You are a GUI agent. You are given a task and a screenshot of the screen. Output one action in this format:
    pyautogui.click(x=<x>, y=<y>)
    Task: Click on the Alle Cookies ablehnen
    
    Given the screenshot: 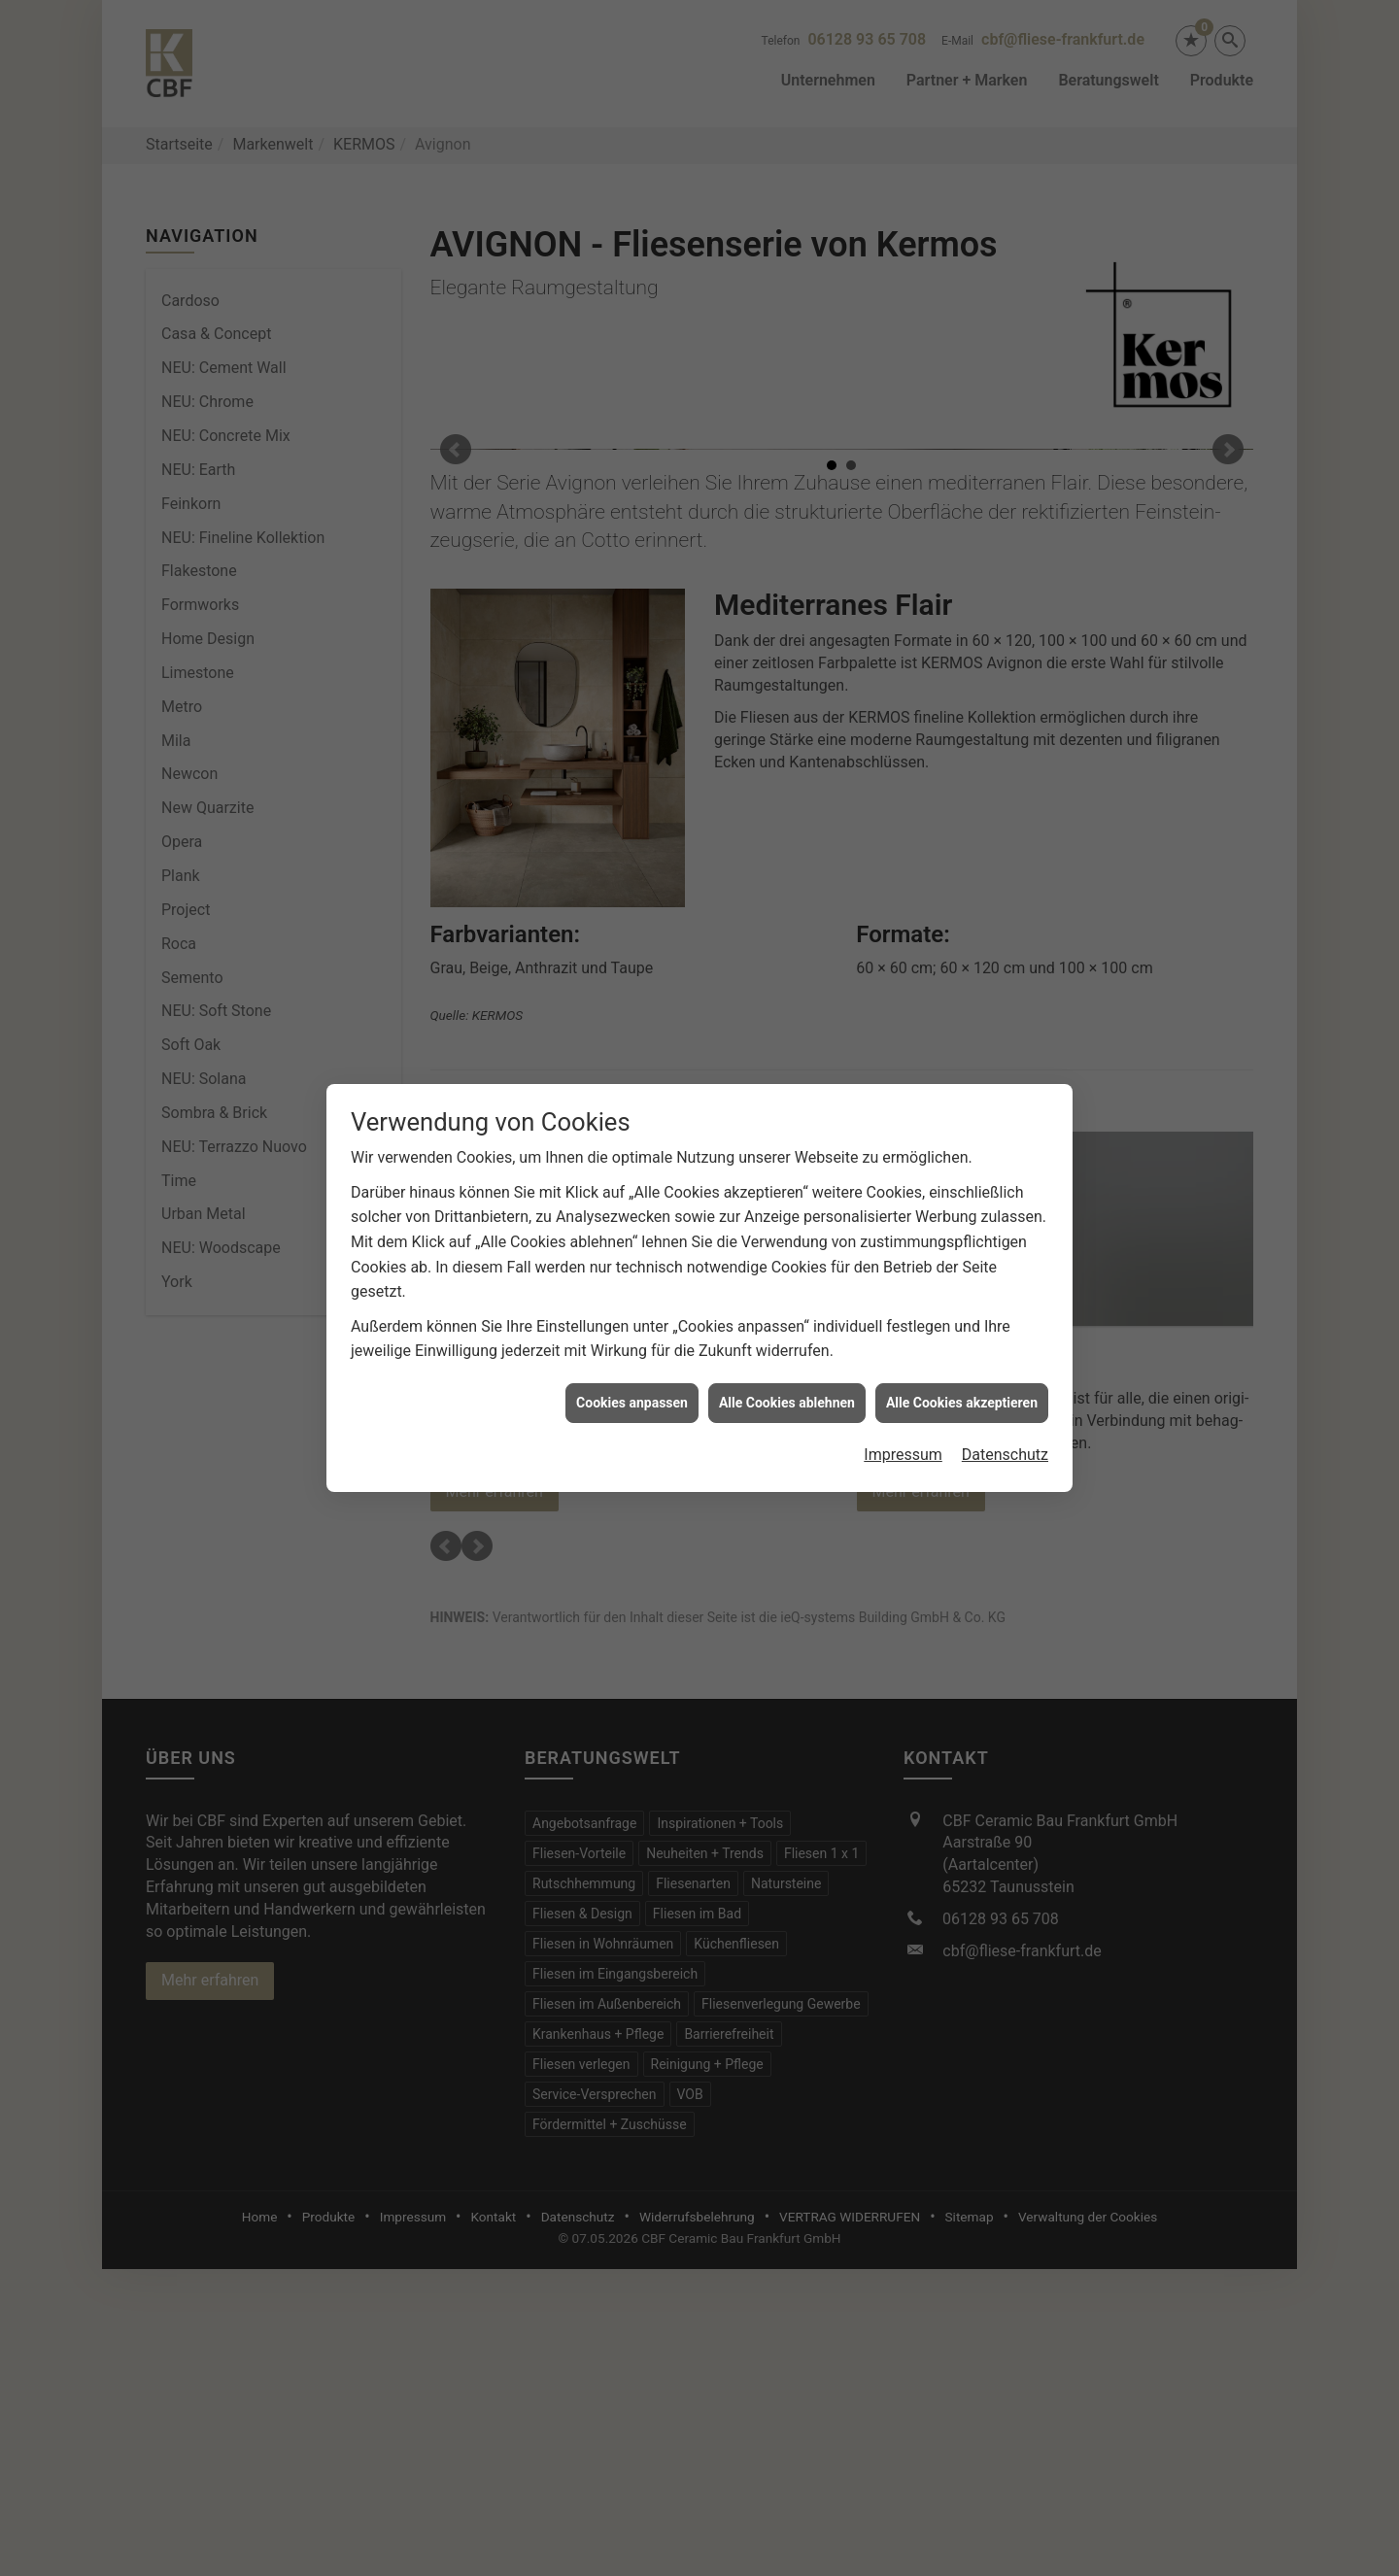 What is the action you would take?
    pyautogui.click(x=787, y=1377)
    